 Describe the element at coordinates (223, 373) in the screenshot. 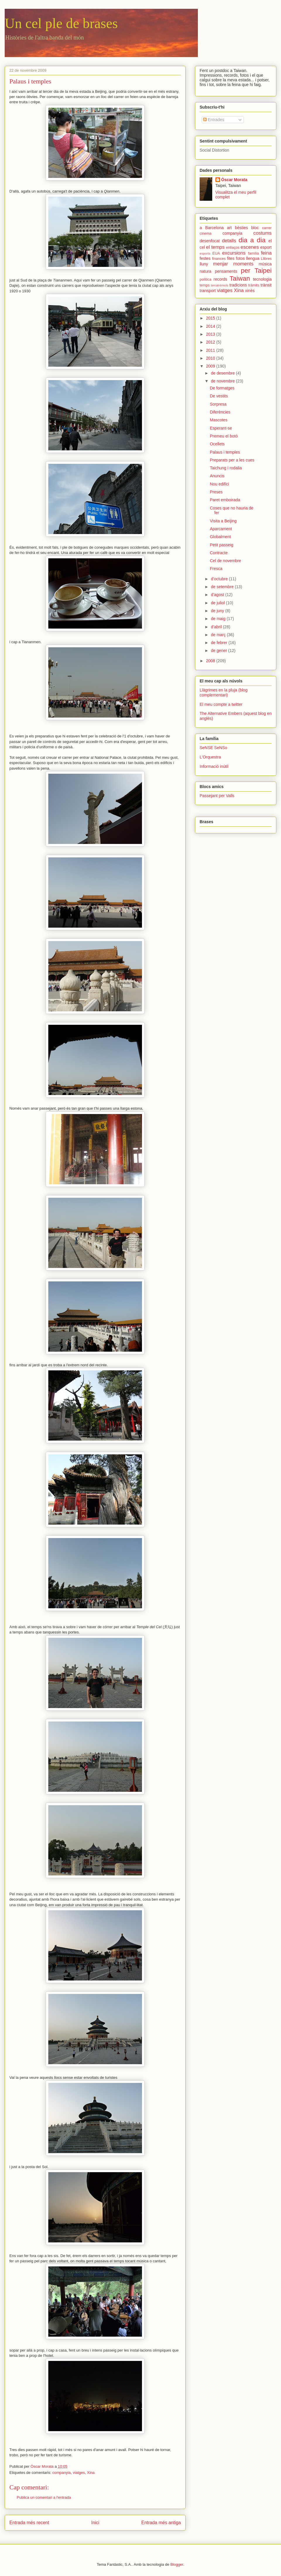

I see `de desembre` at that location.